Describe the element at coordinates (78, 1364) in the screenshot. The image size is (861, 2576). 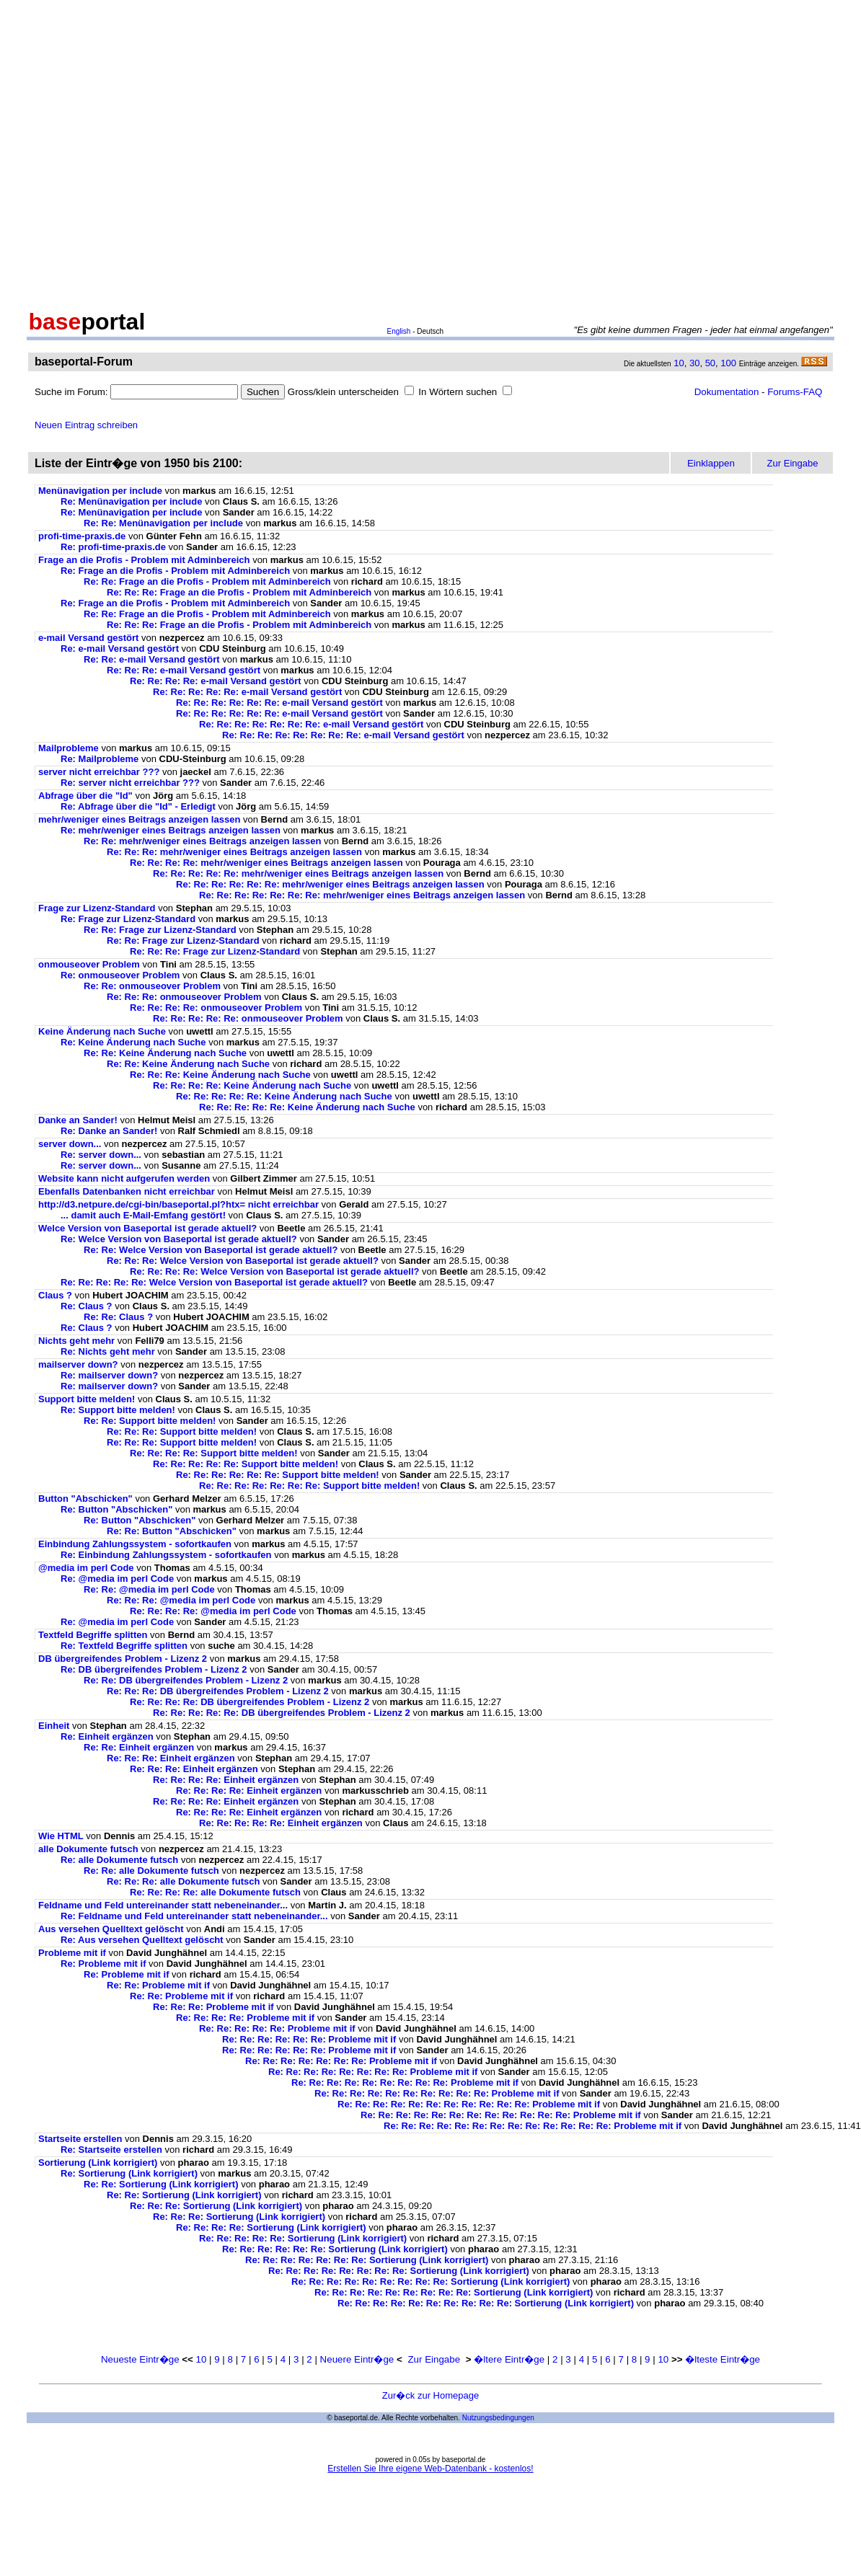
I see `mailserver down?` at that location.